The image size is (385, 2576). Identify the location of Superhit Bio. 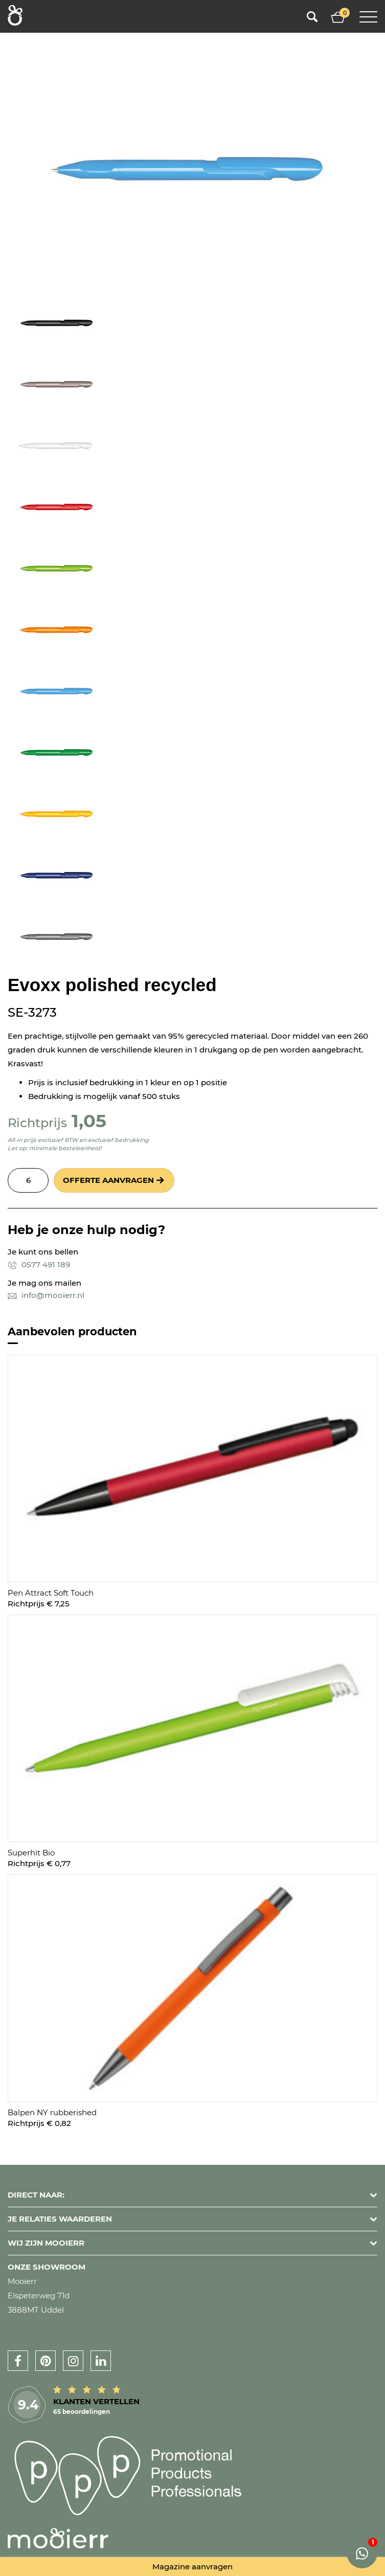
(31, 1852).